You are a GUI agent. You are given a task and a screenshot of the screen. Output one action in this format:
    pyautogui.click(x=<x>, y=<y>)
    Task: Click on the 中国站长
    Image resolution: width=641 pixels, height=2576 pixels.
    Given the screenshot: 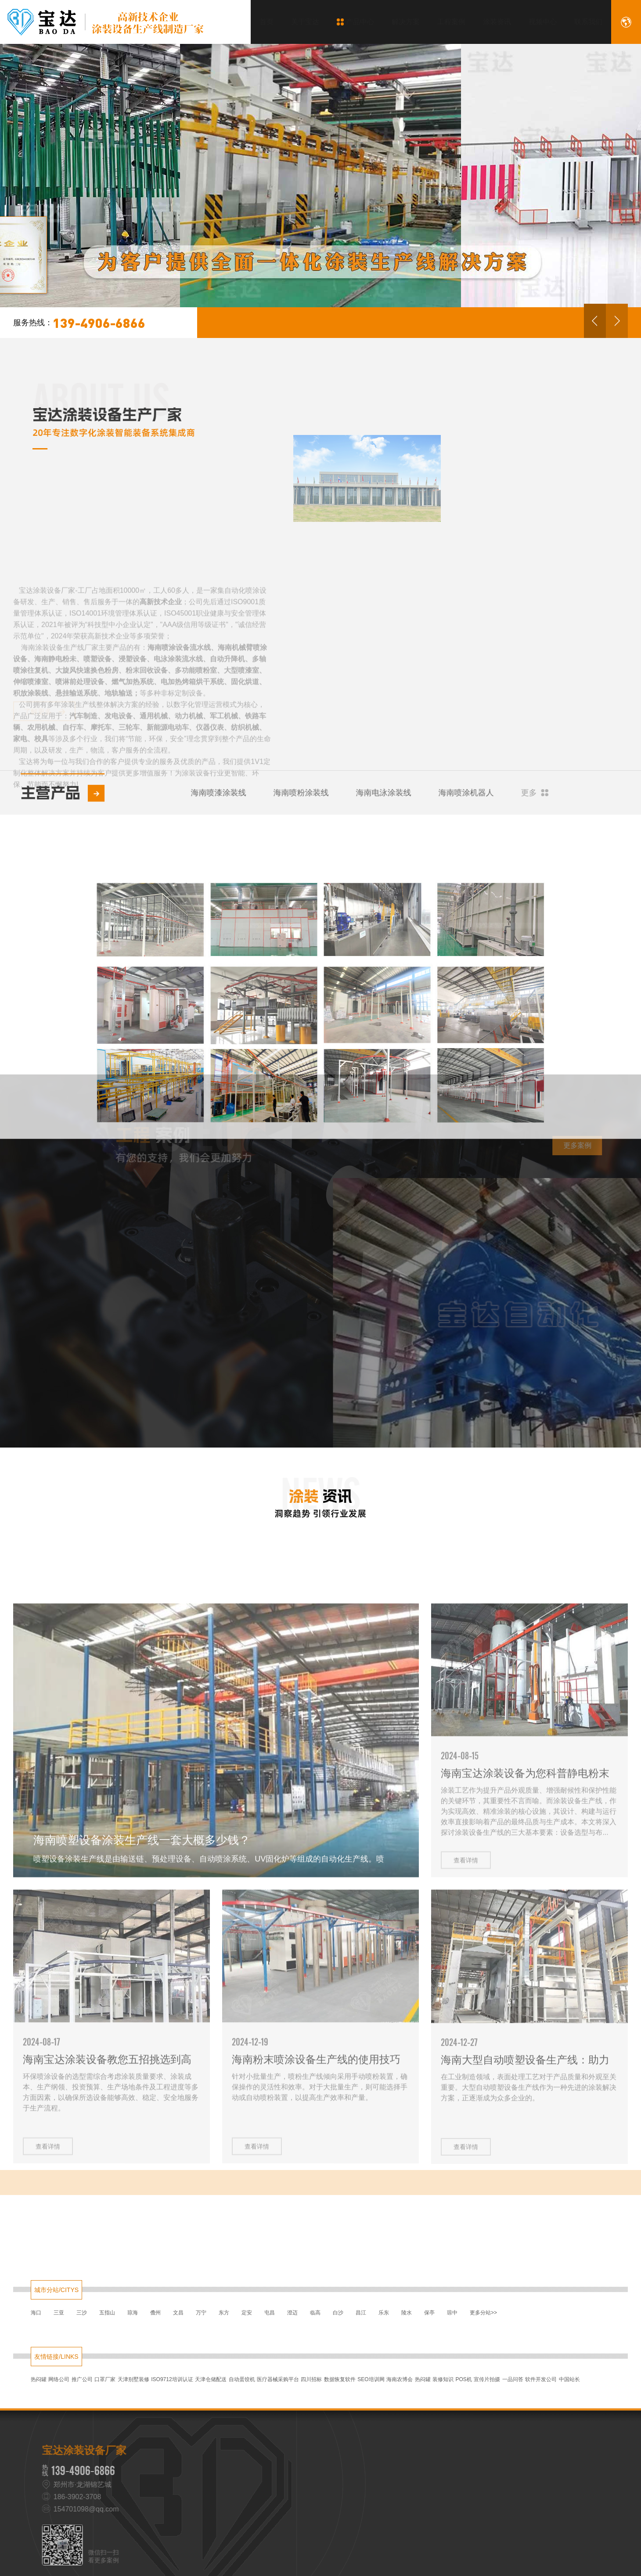 What is the action you would take?
    pyautogui.click(x=569, y=2379)
    